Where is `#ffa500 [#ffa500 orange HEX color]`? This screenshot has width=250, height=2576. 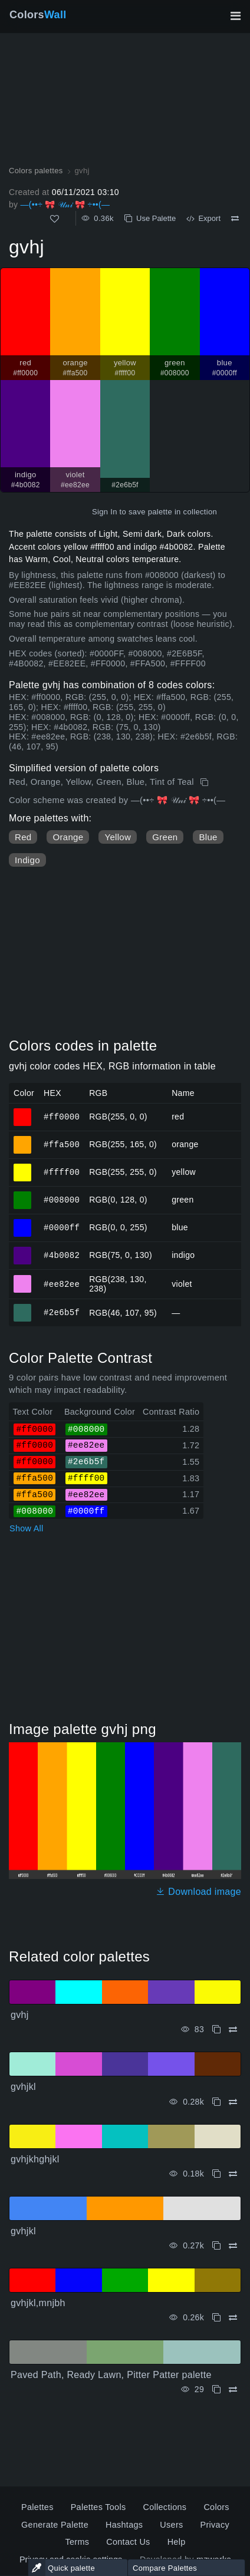
#ffa500 [#ffa500 orange HEX color] is located at coordinates (22, 1139).